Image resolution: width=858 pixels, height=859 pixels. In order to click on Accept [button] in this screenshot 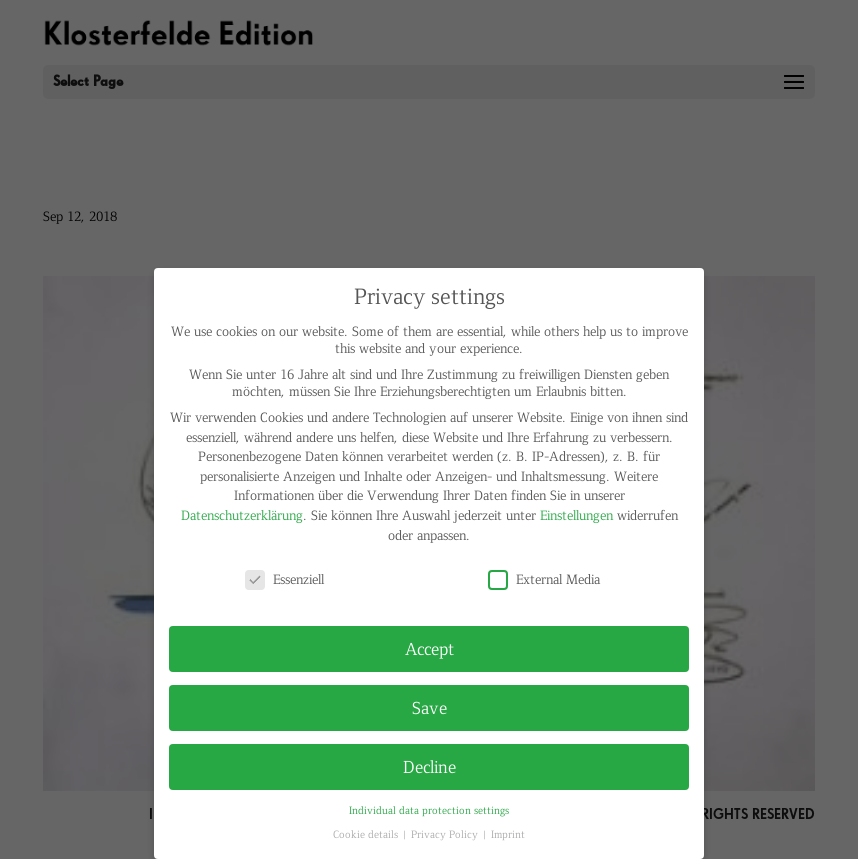, I will do `click(429, 648)`.